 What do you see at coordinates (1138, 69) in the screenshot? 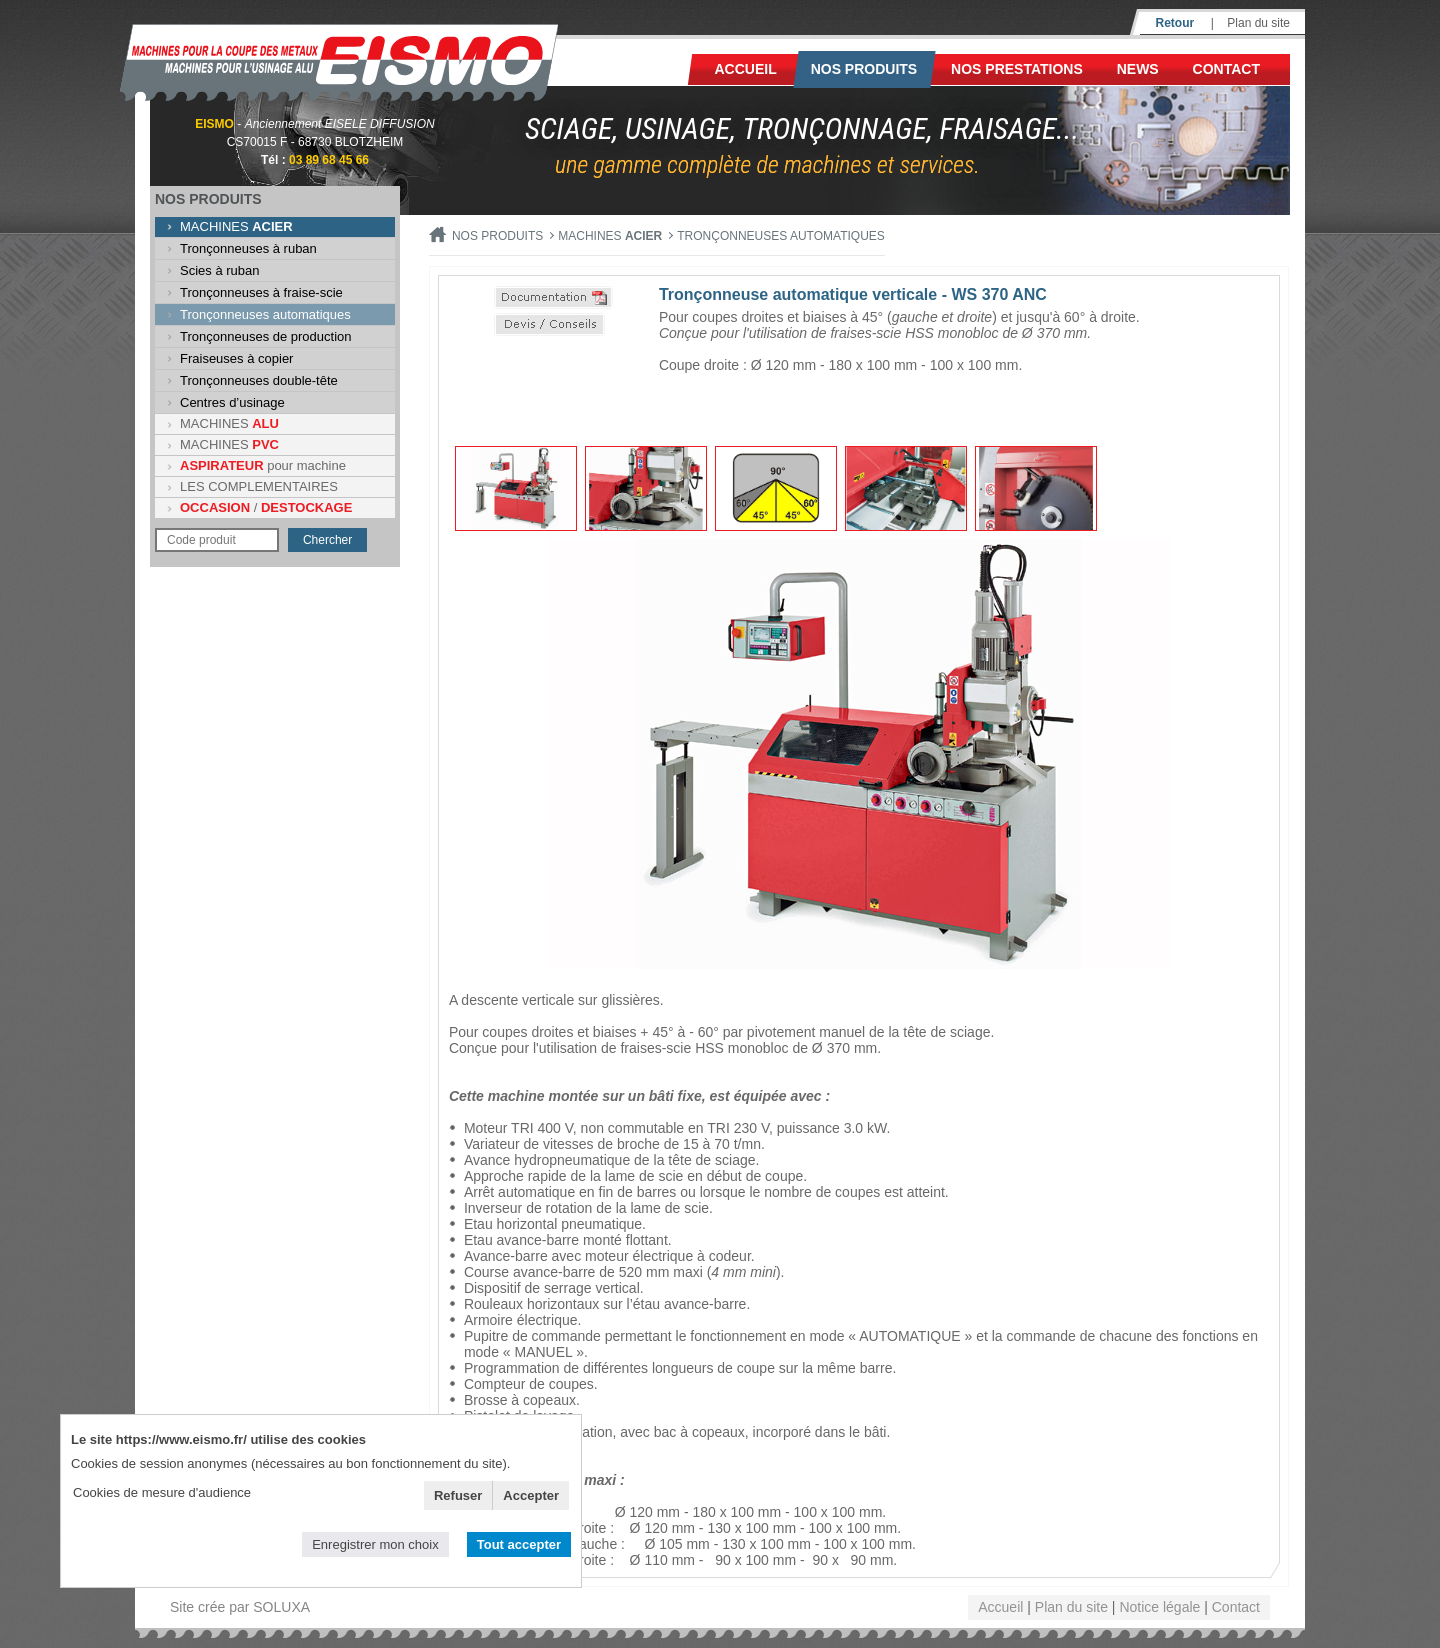
I see `News` at bounding box center [1138, 69].